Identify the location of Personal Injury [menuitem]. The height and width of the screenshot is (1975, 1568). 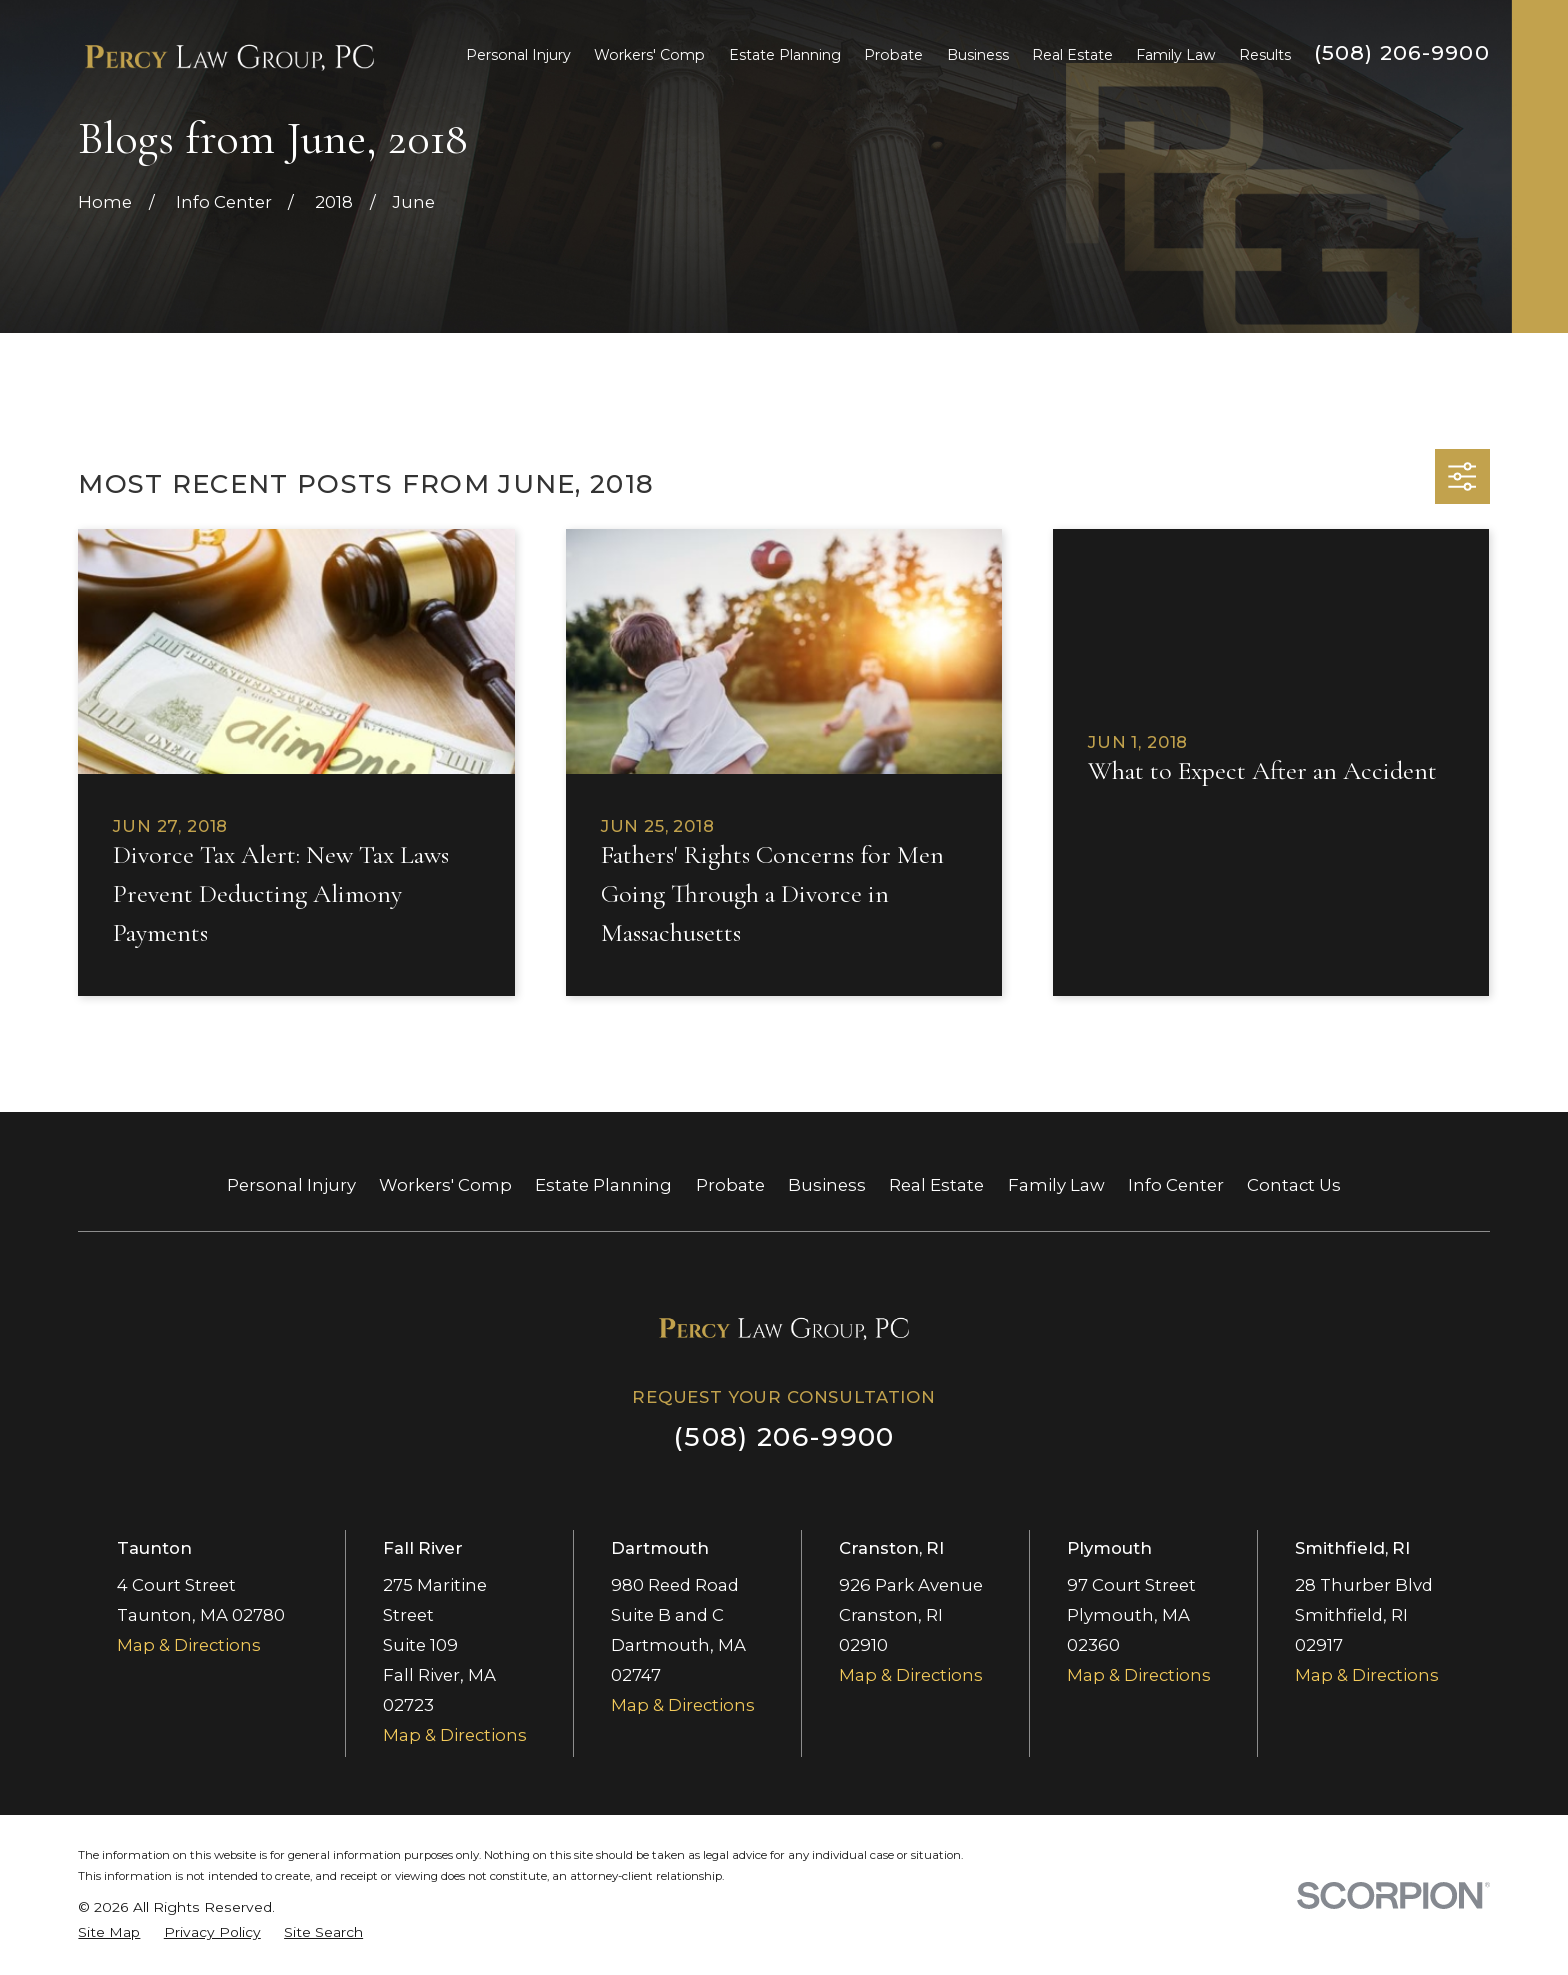
(518, 55).